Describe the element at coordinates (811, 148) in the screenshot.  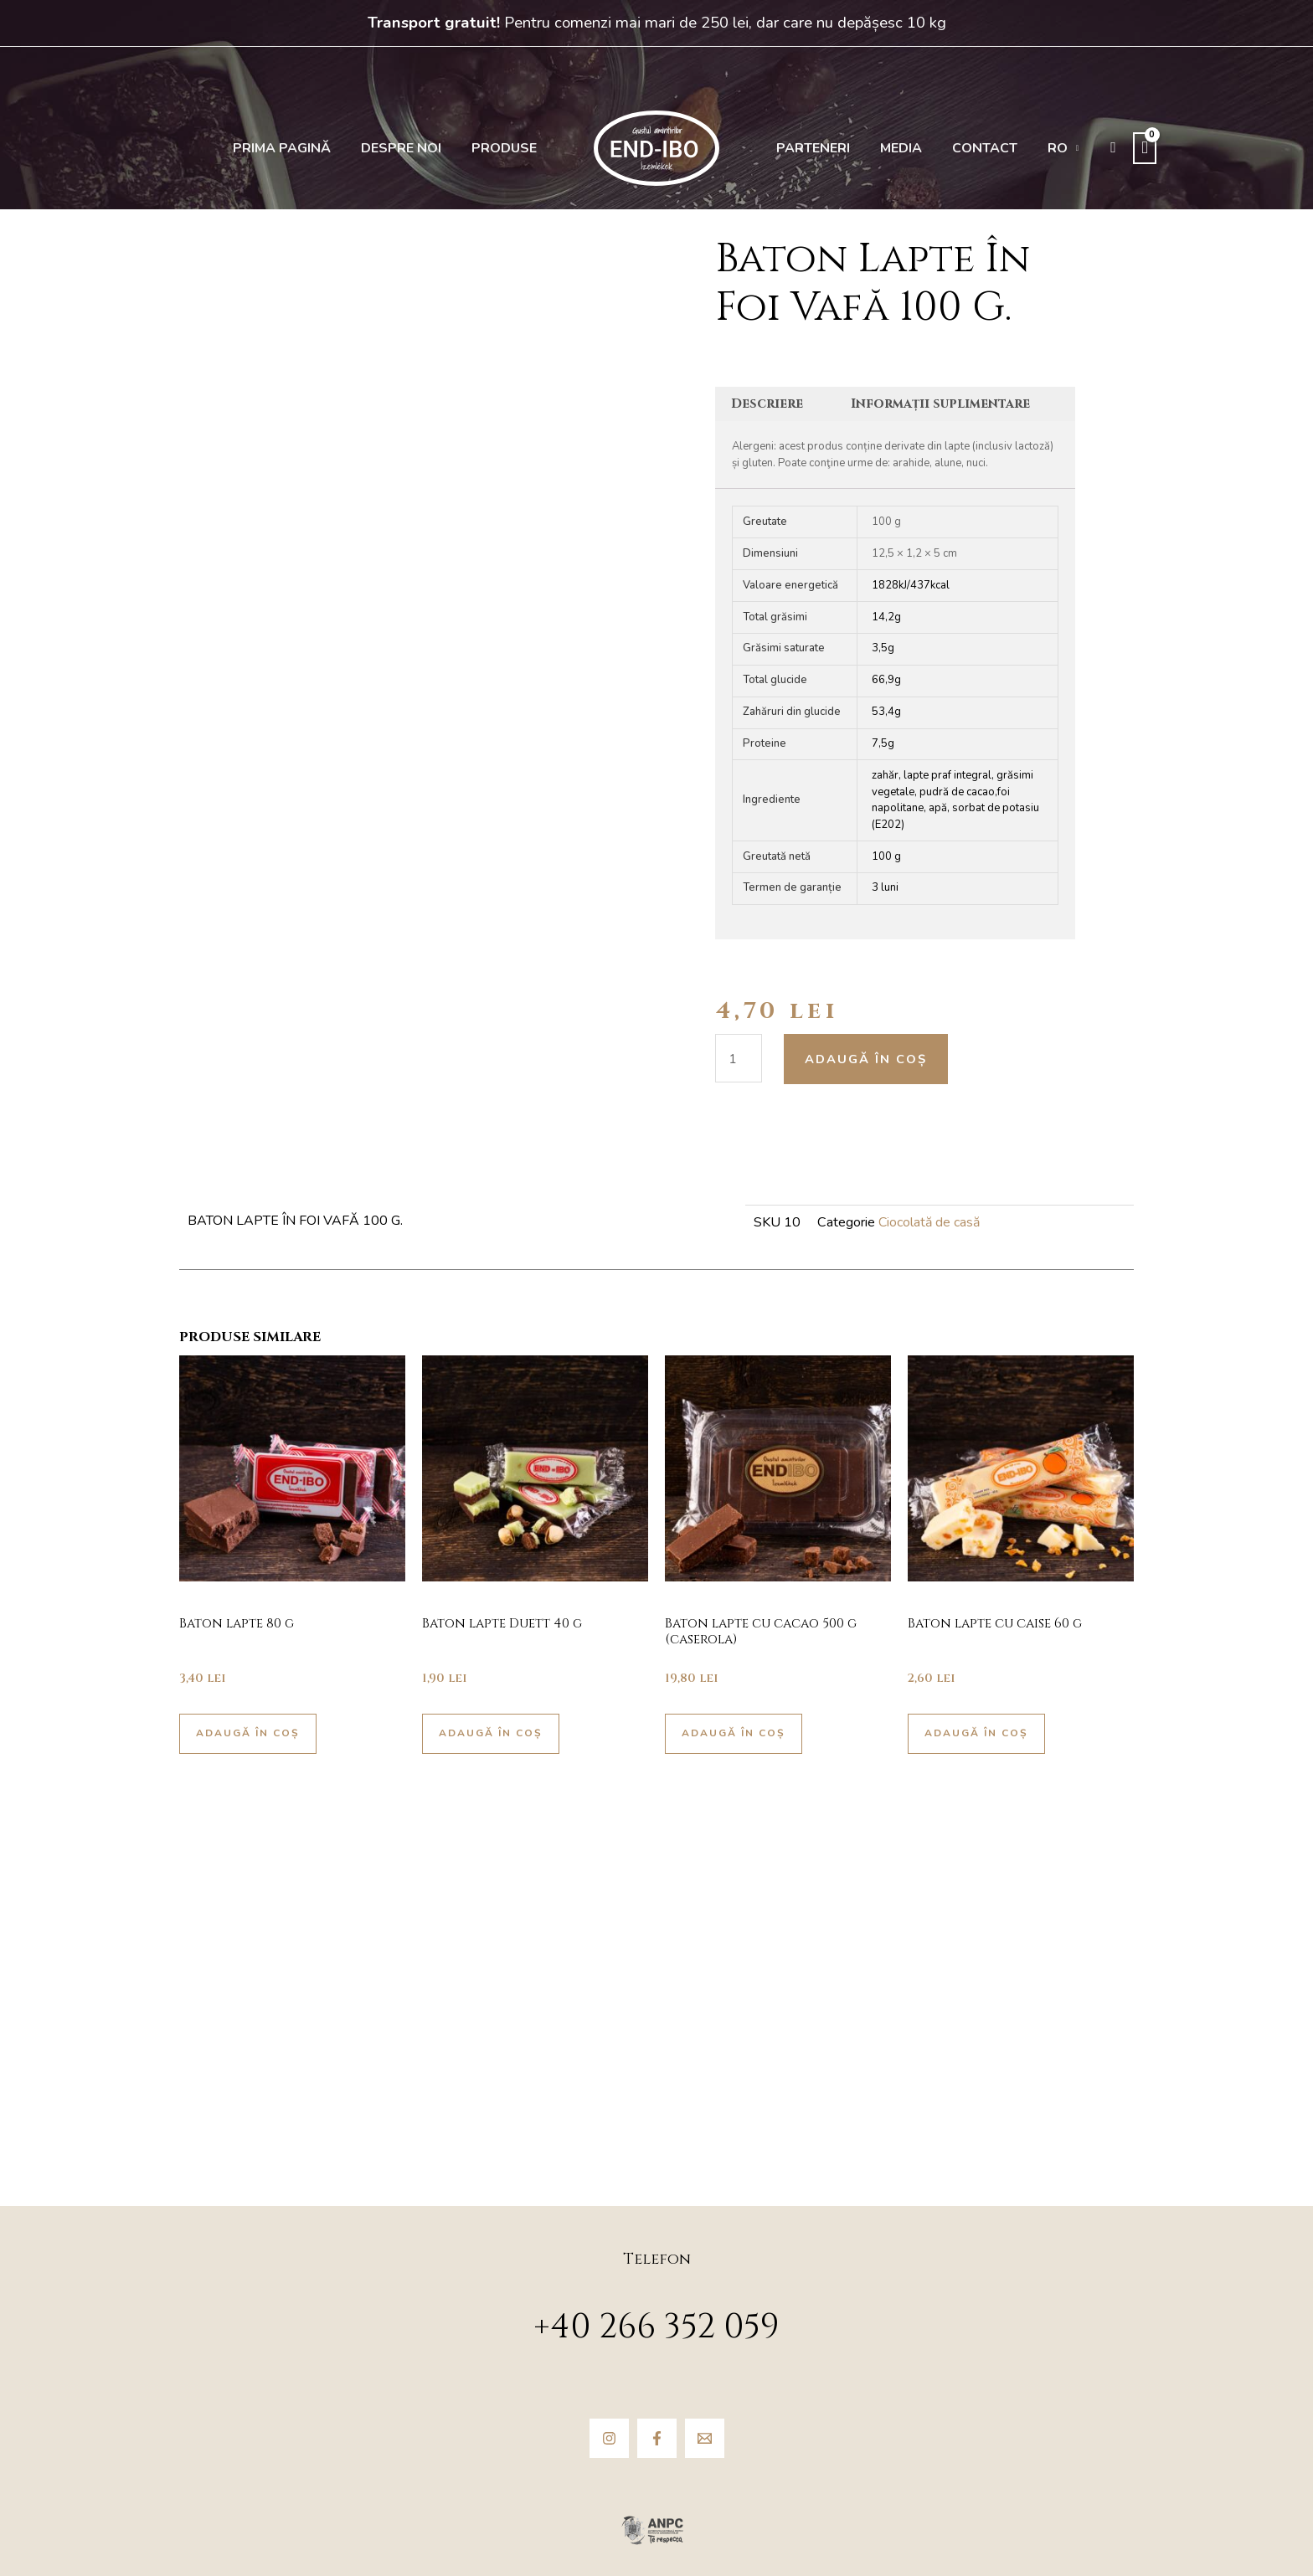
I see `Parteneri` at that location.